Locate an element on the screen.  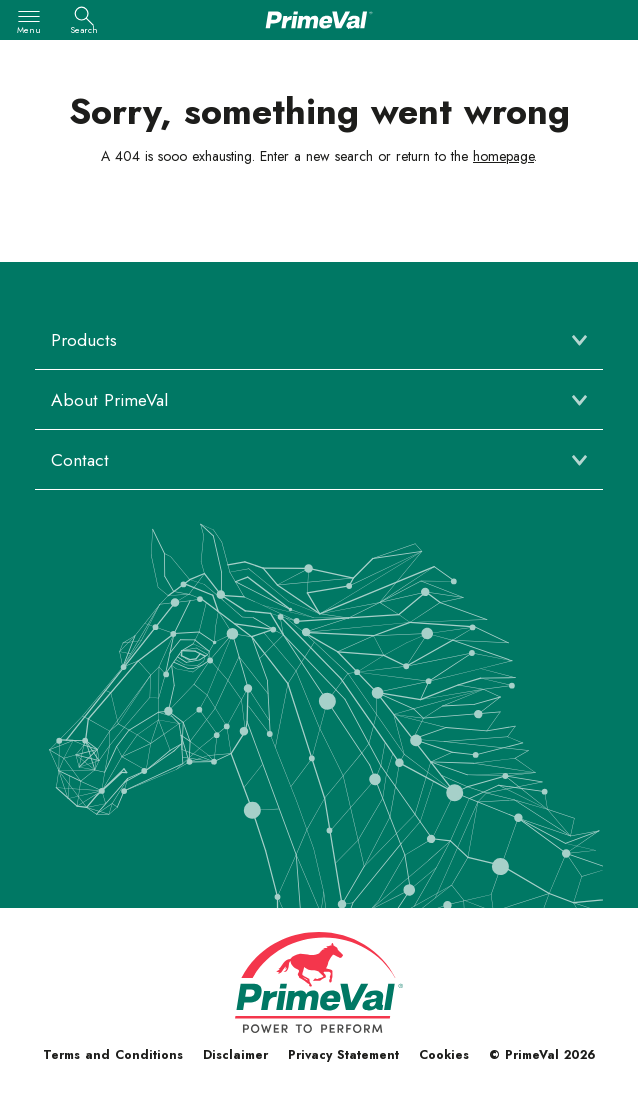
About PrimeVal is located at coordinates (109, 400).